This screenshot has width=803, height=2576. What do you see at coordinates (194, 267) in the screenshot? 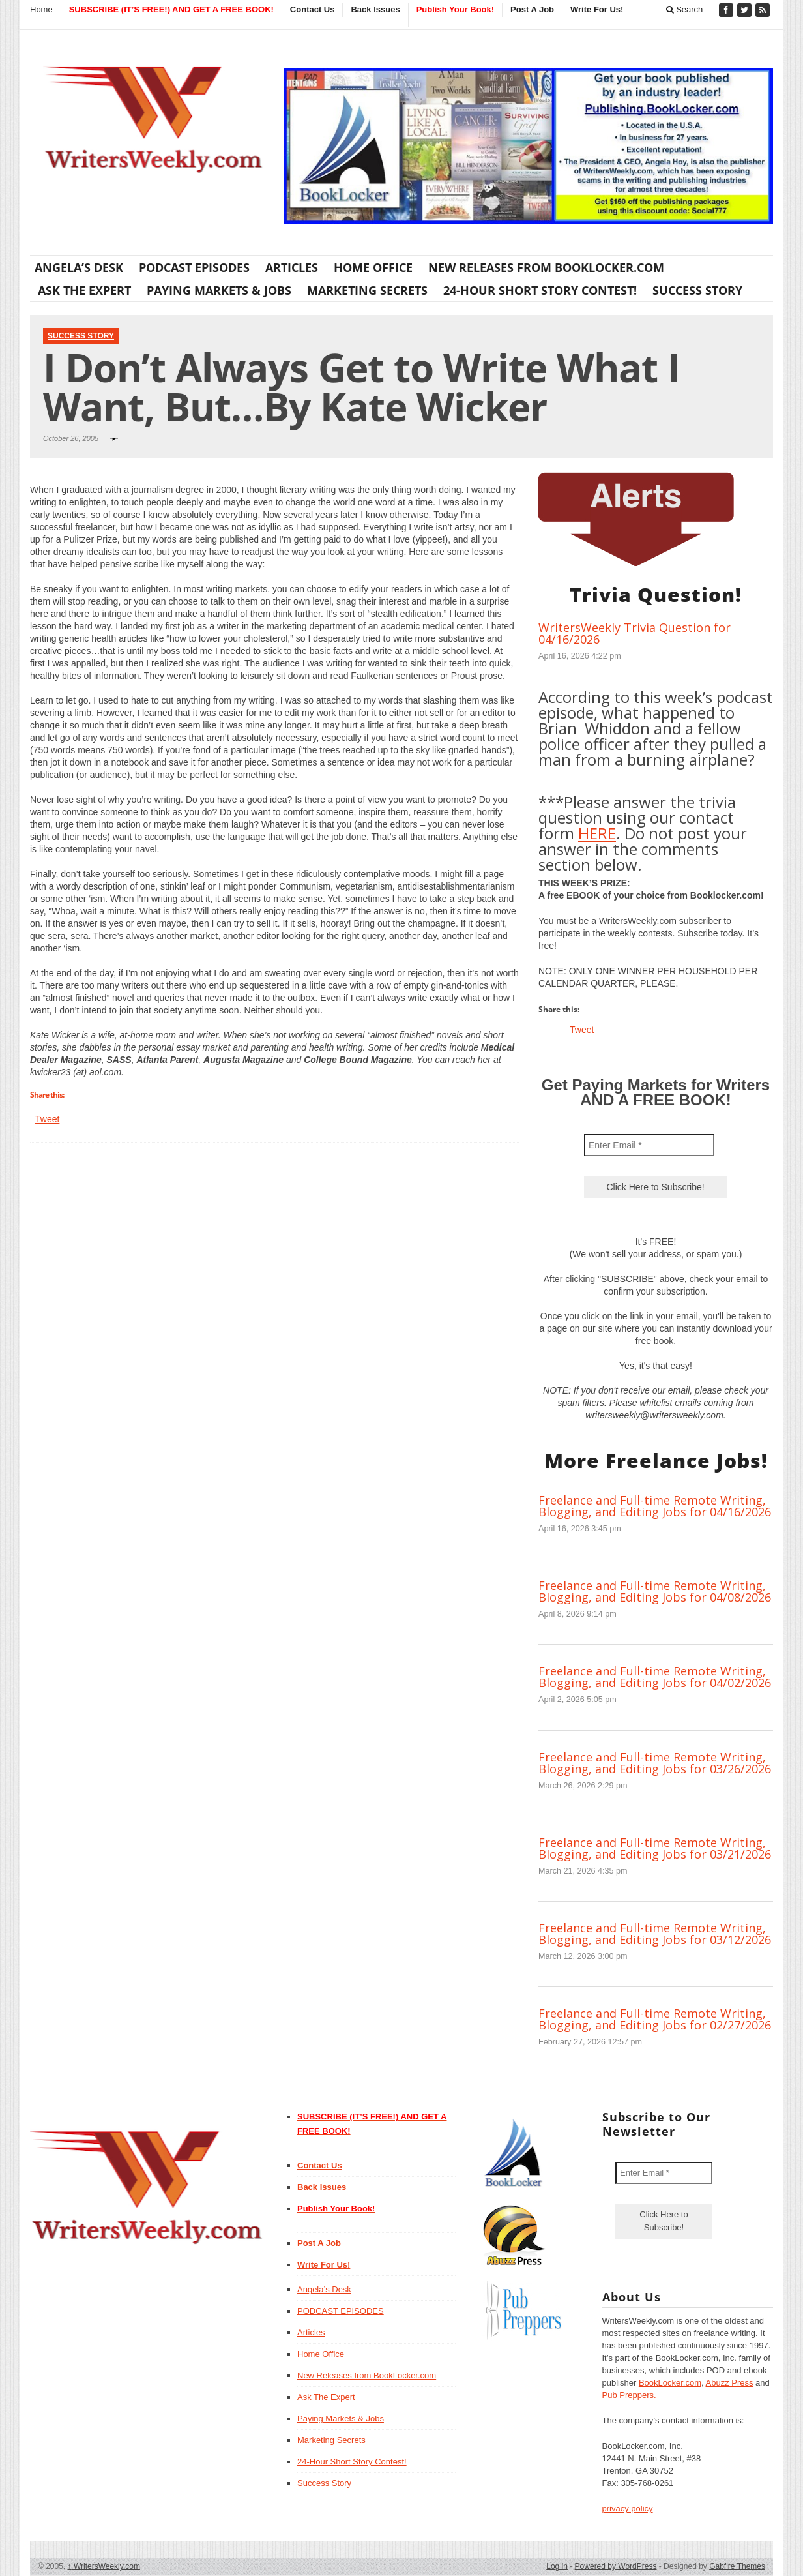
I see `PODCAST EPISODES` at bounding box center [194, 267].